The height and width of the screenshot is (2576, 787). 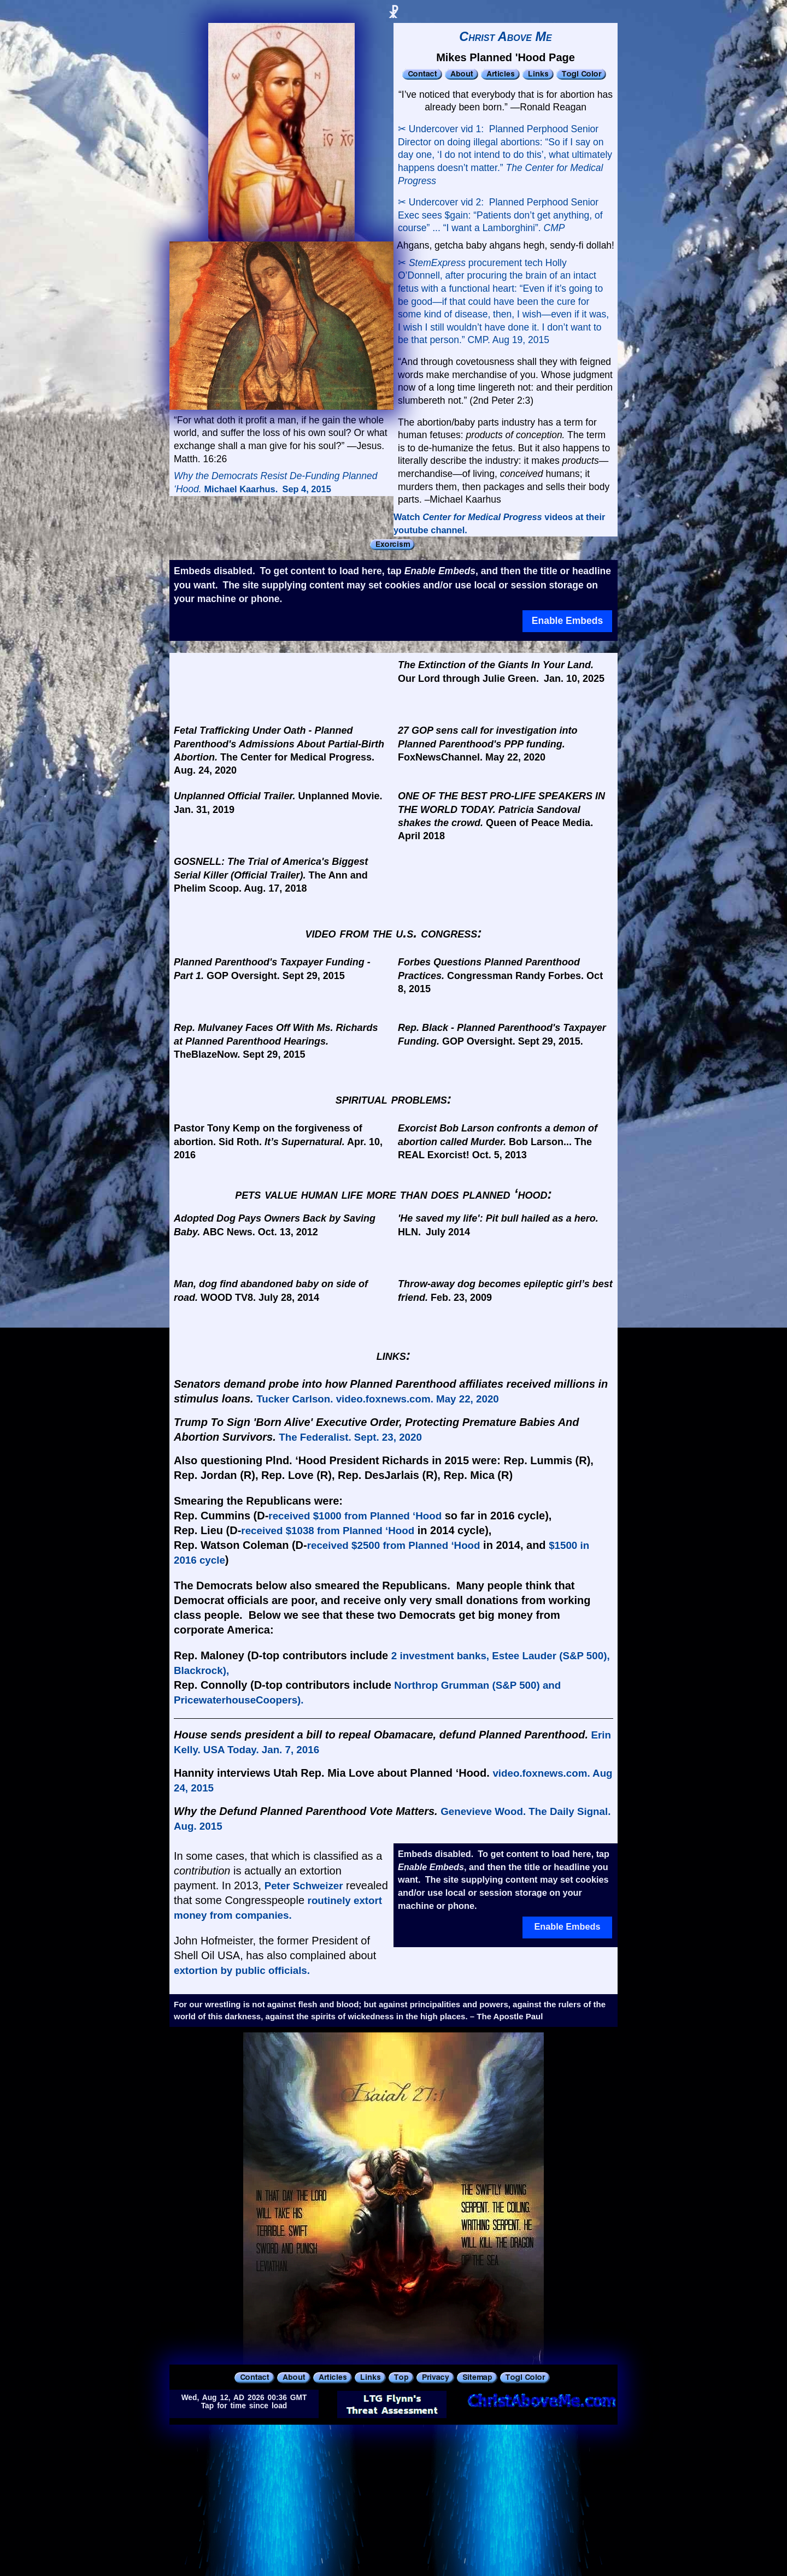 I want to click on Enable Embeds, so click(x=567, y=620).